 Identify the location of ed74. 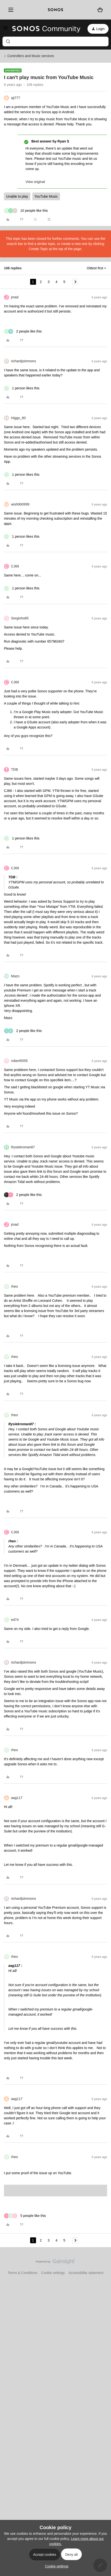
(15, 1620).